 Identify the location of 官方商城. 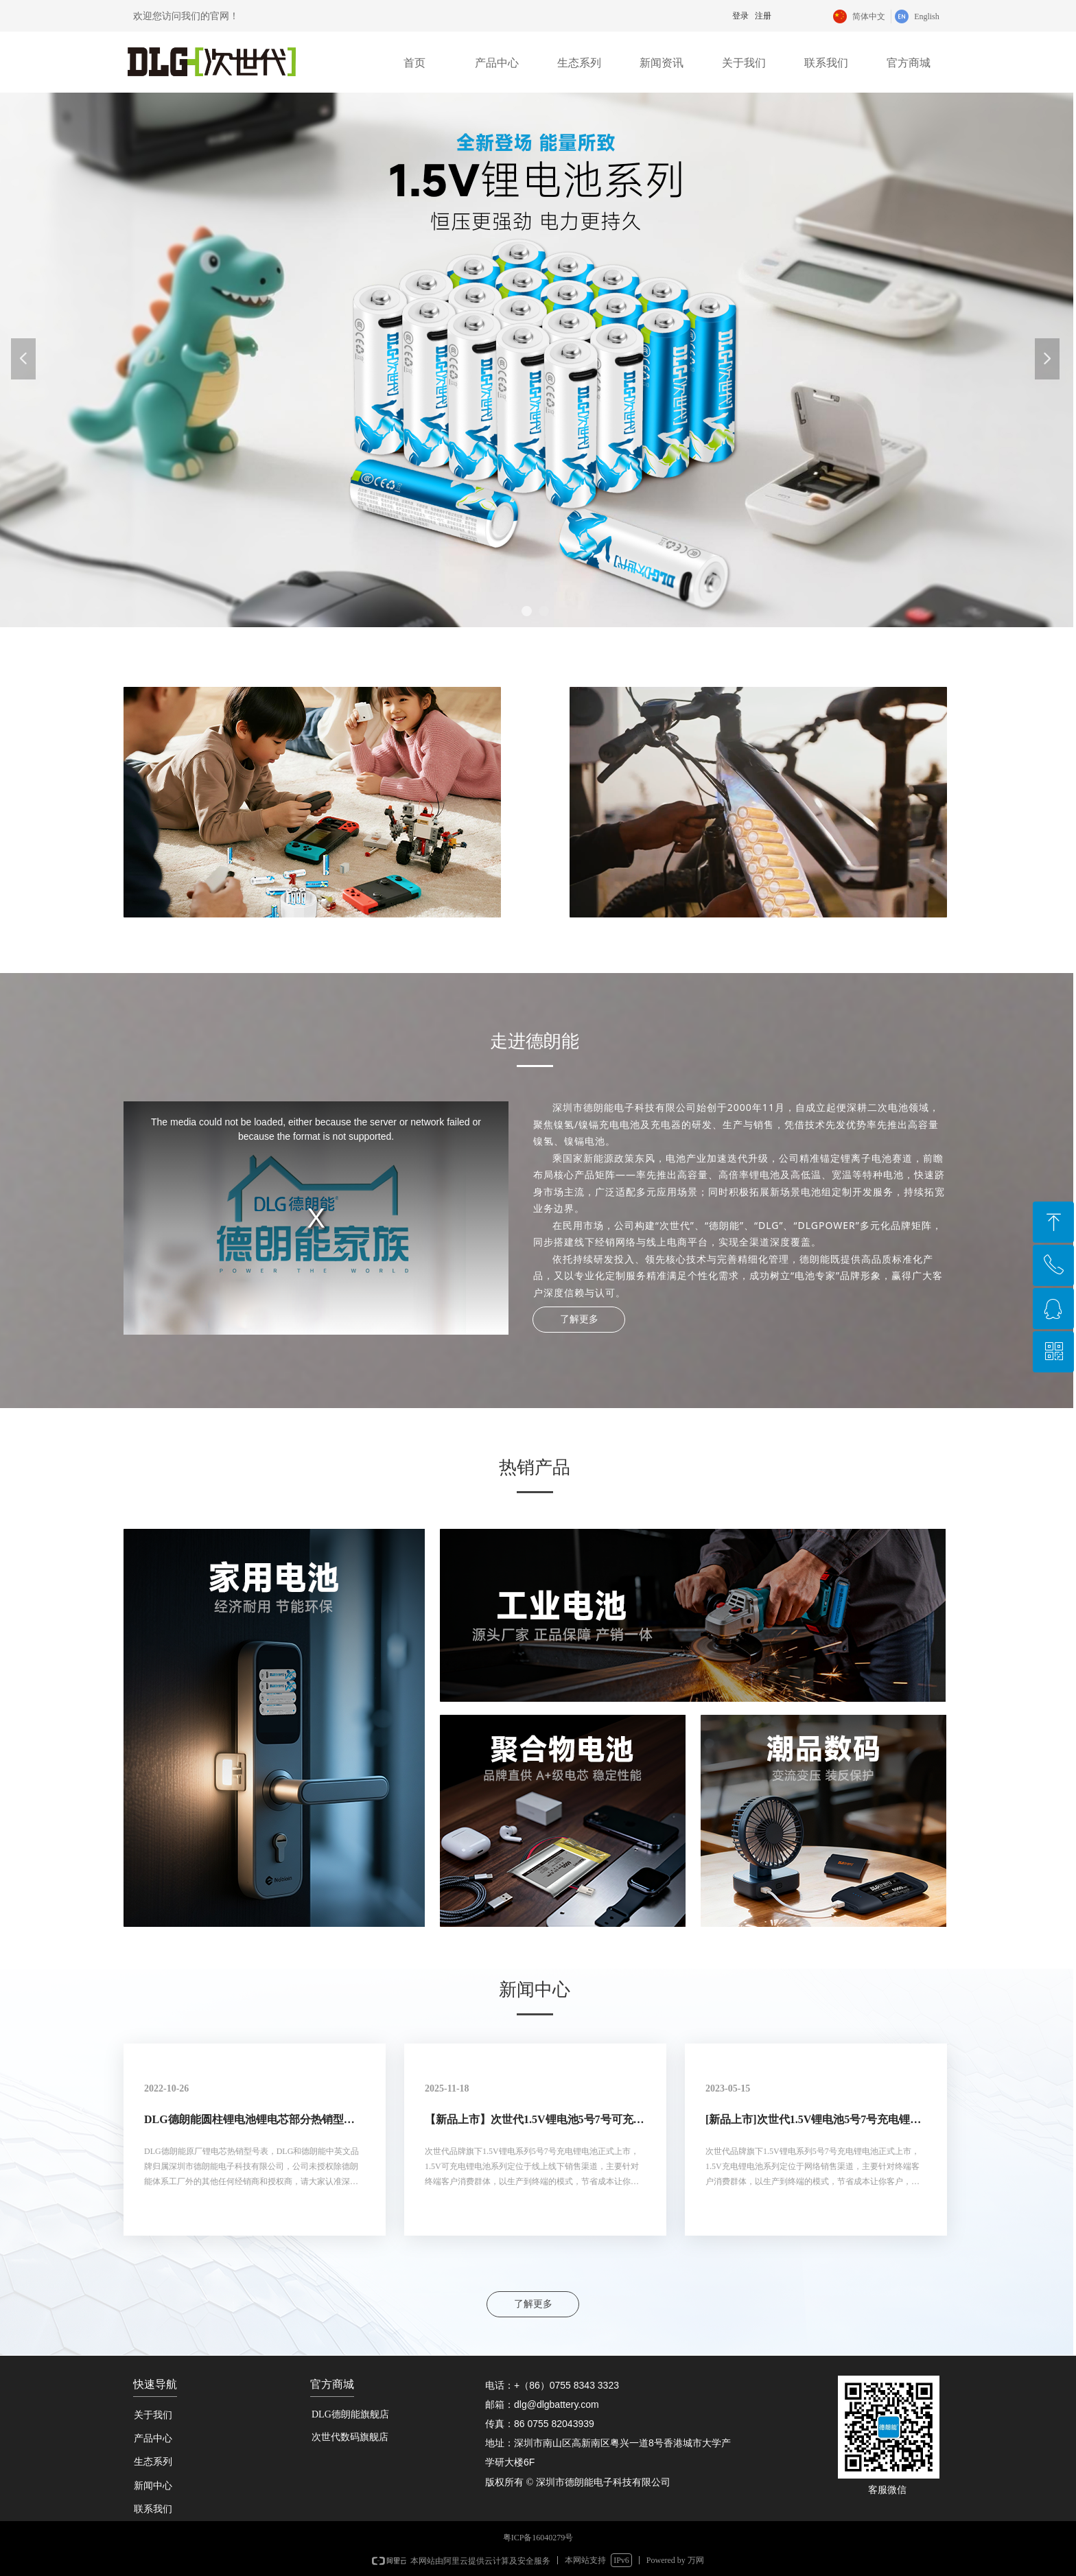
(909, 63).